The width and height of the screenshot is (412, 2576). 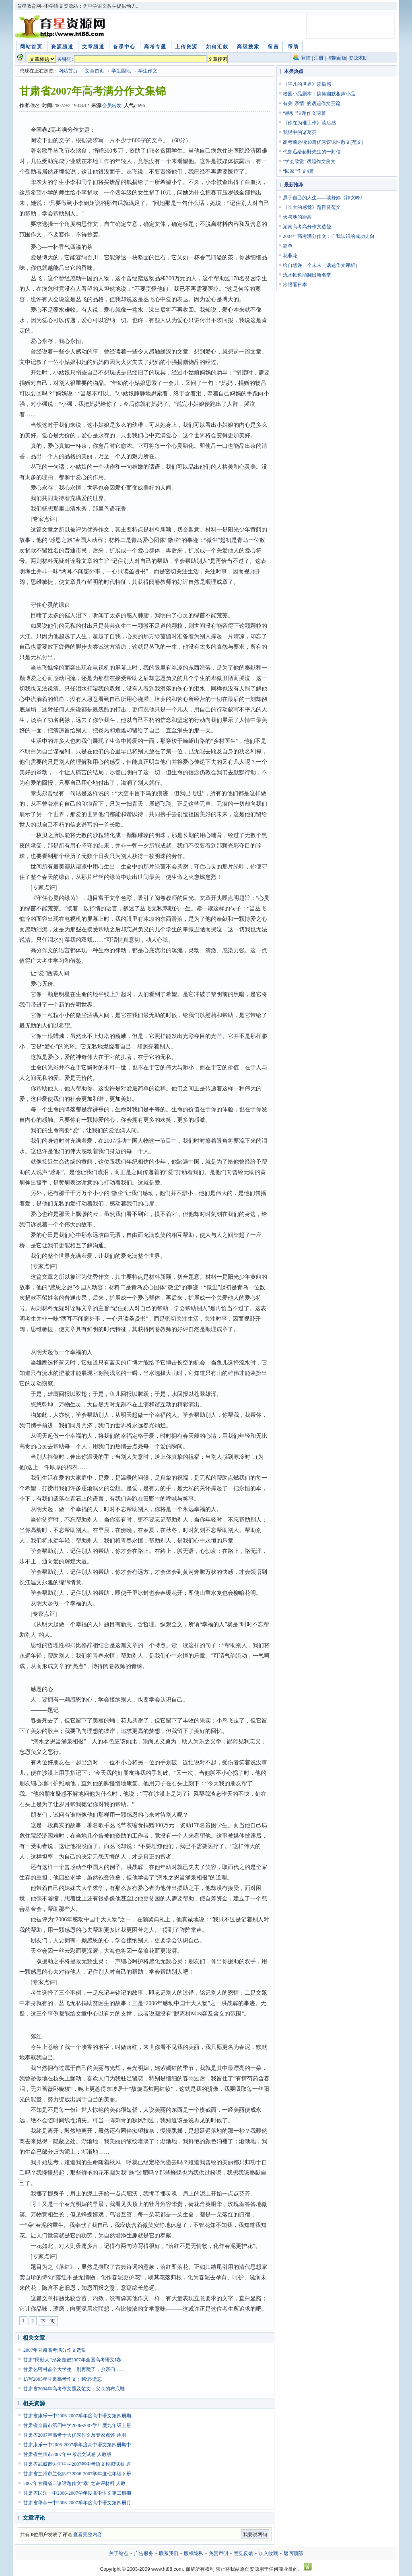 What do you see at coordinates (323, 142) in the screenshot?
I see `高考前必读10篇优秀议论性散文(范文)` at bounding box center [323, 142].